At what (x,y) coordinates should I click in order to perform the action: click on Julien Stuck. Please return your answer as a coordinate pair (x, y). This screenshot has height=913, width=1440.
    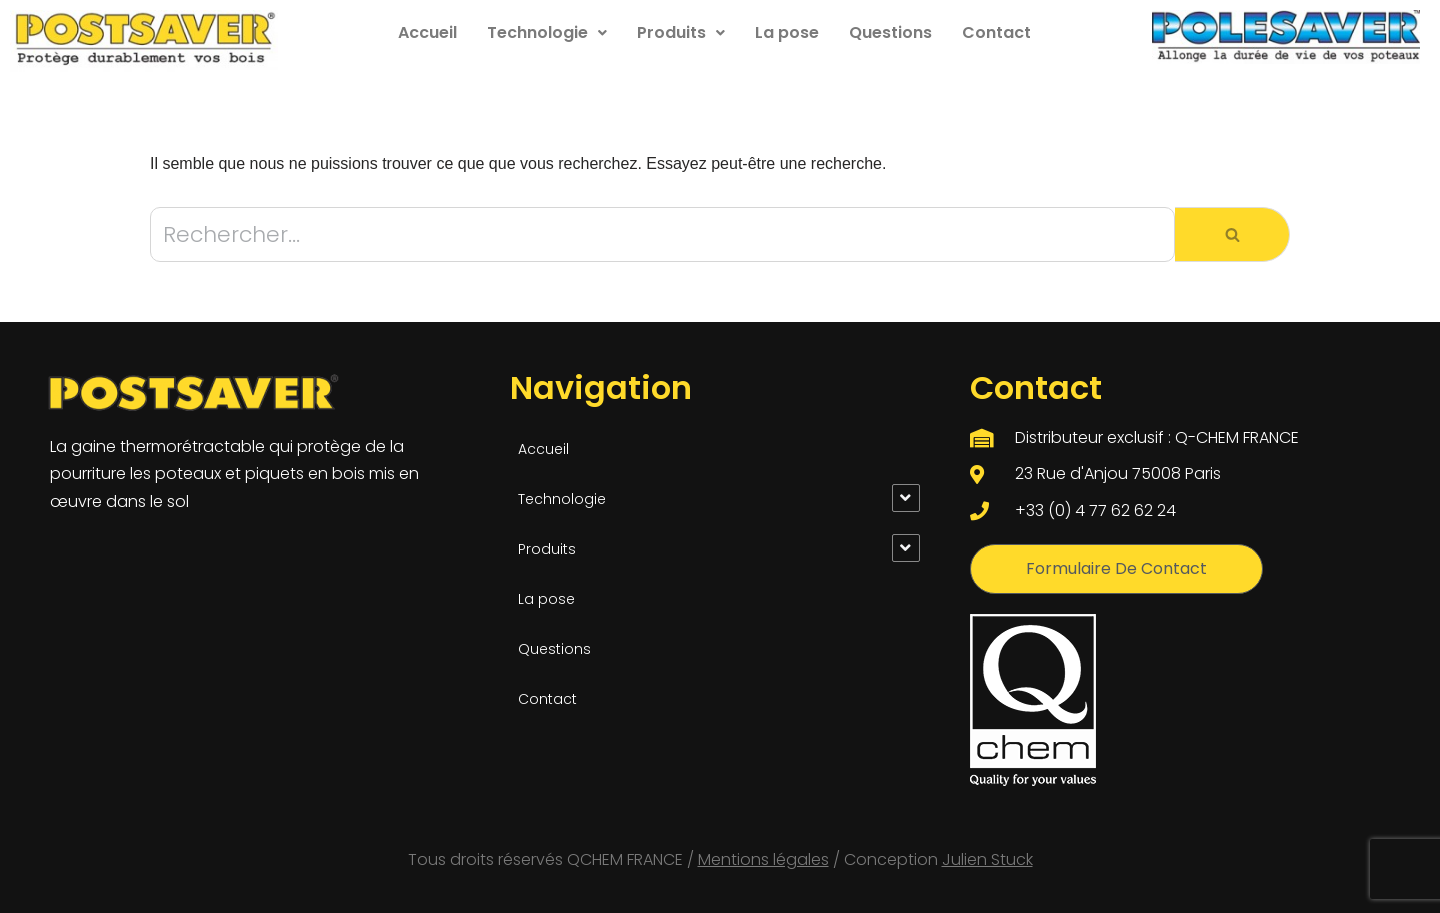
    Looking at the image, I should click on (987, 859).